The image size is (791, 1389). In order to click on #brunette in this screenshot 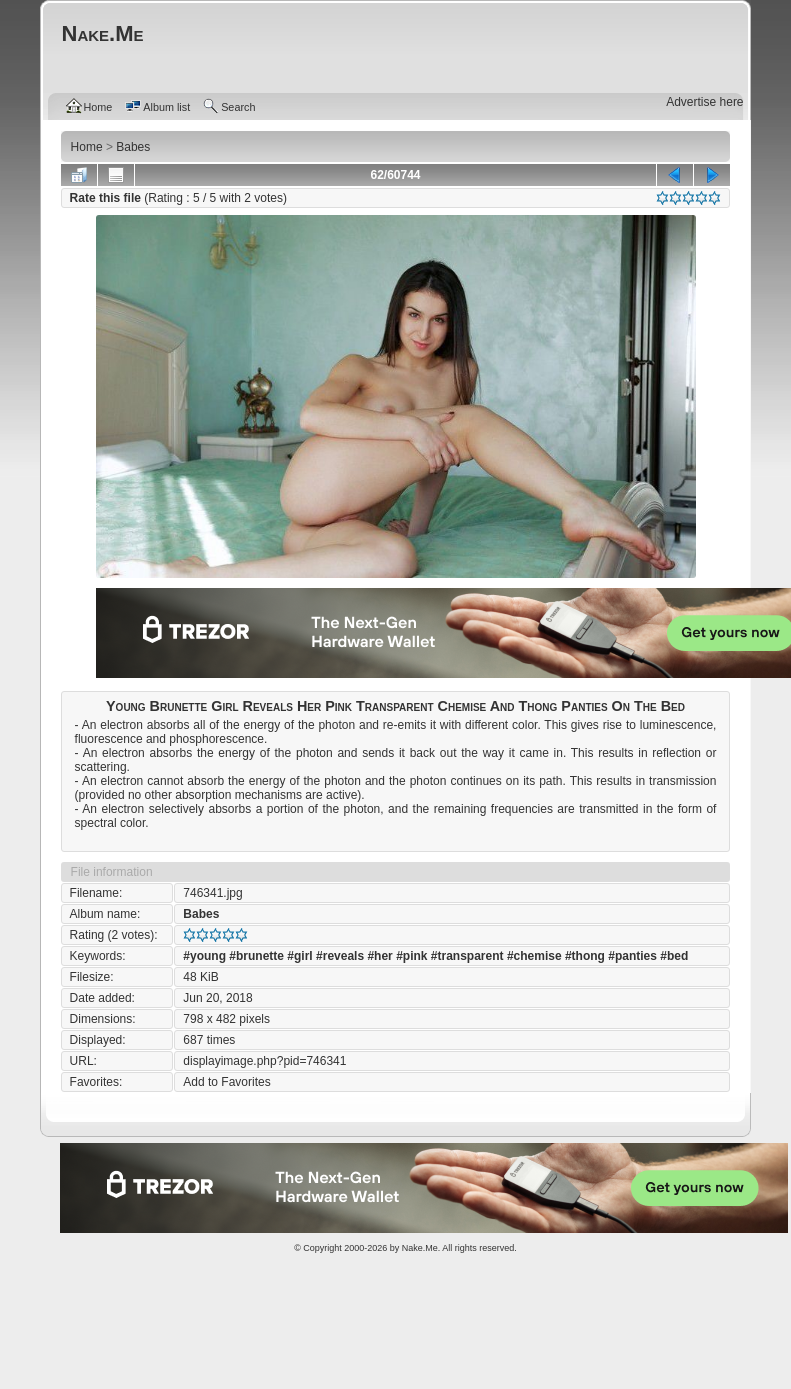, I will do `click(256, 956)`.